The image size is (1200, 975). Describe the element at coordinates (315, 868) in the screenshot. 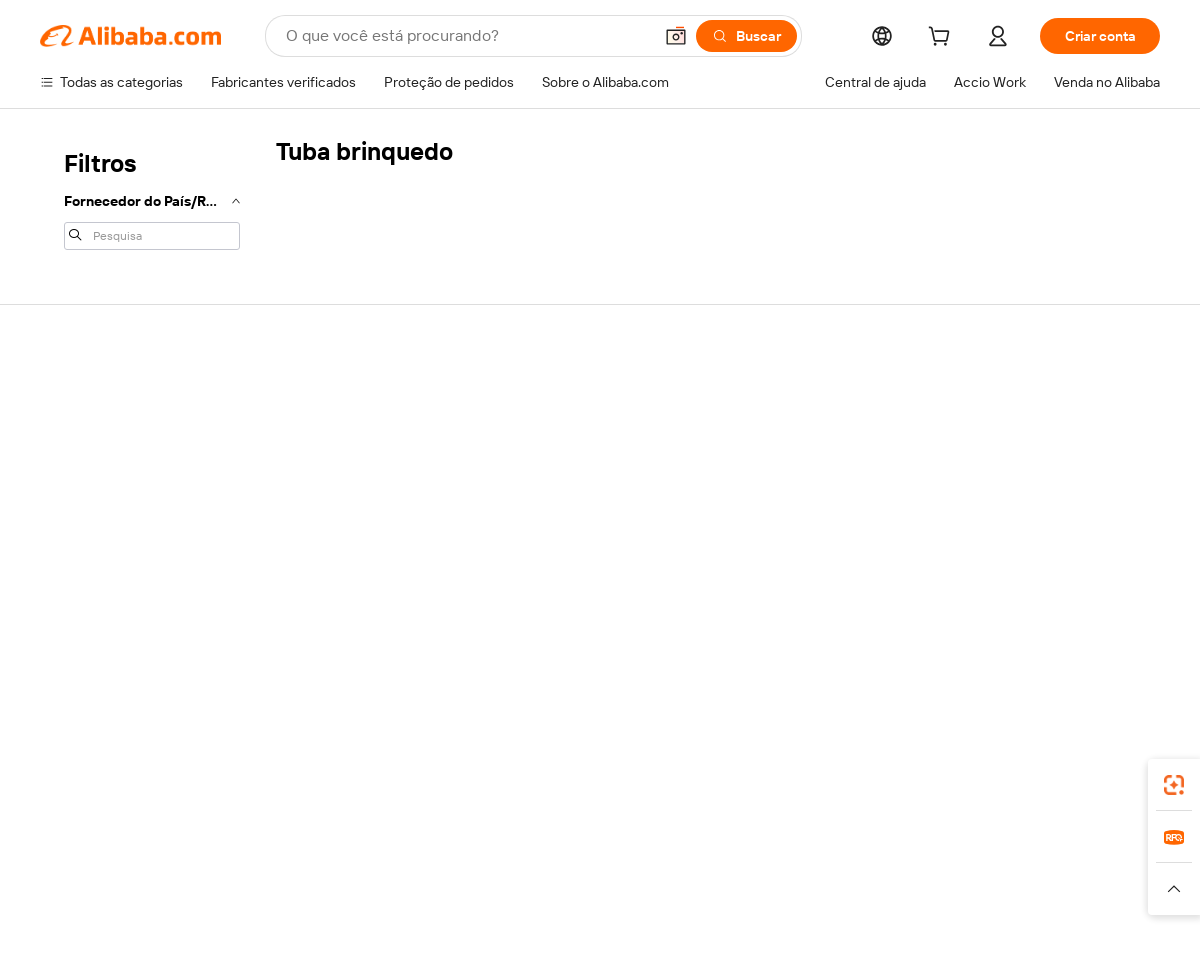

I see `AliExpress [Visit AliExpress]` at that location.